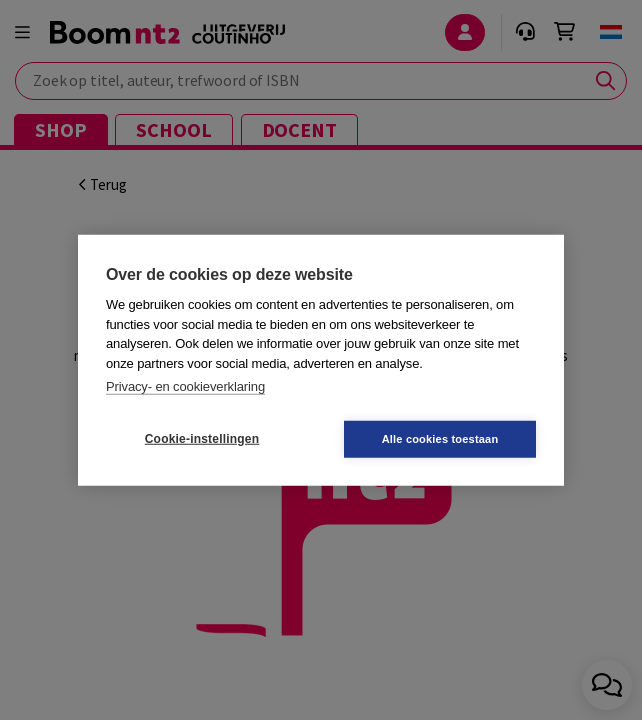 This screenshot has width=642, height=720. What do you see at coordinates (440, 438) in the screenshot?
I see `Alle cookies toestaan` at bounding box center [440, 438].